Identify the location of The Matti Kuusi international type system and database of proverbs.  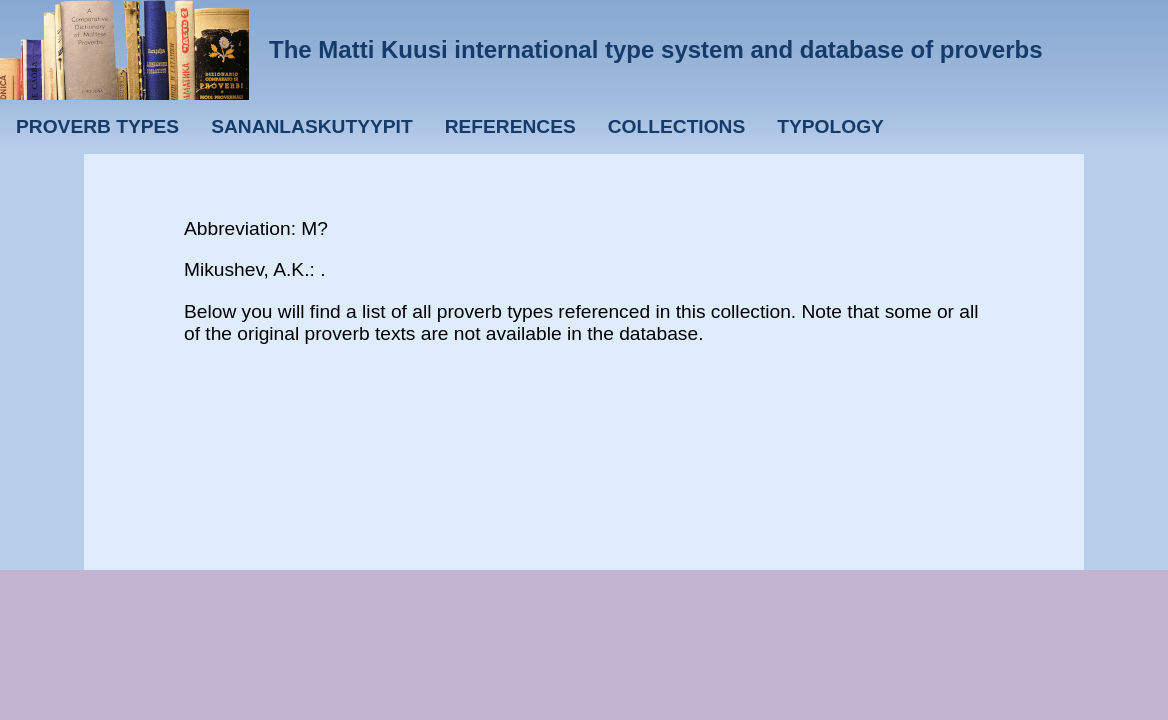
(656, 49).